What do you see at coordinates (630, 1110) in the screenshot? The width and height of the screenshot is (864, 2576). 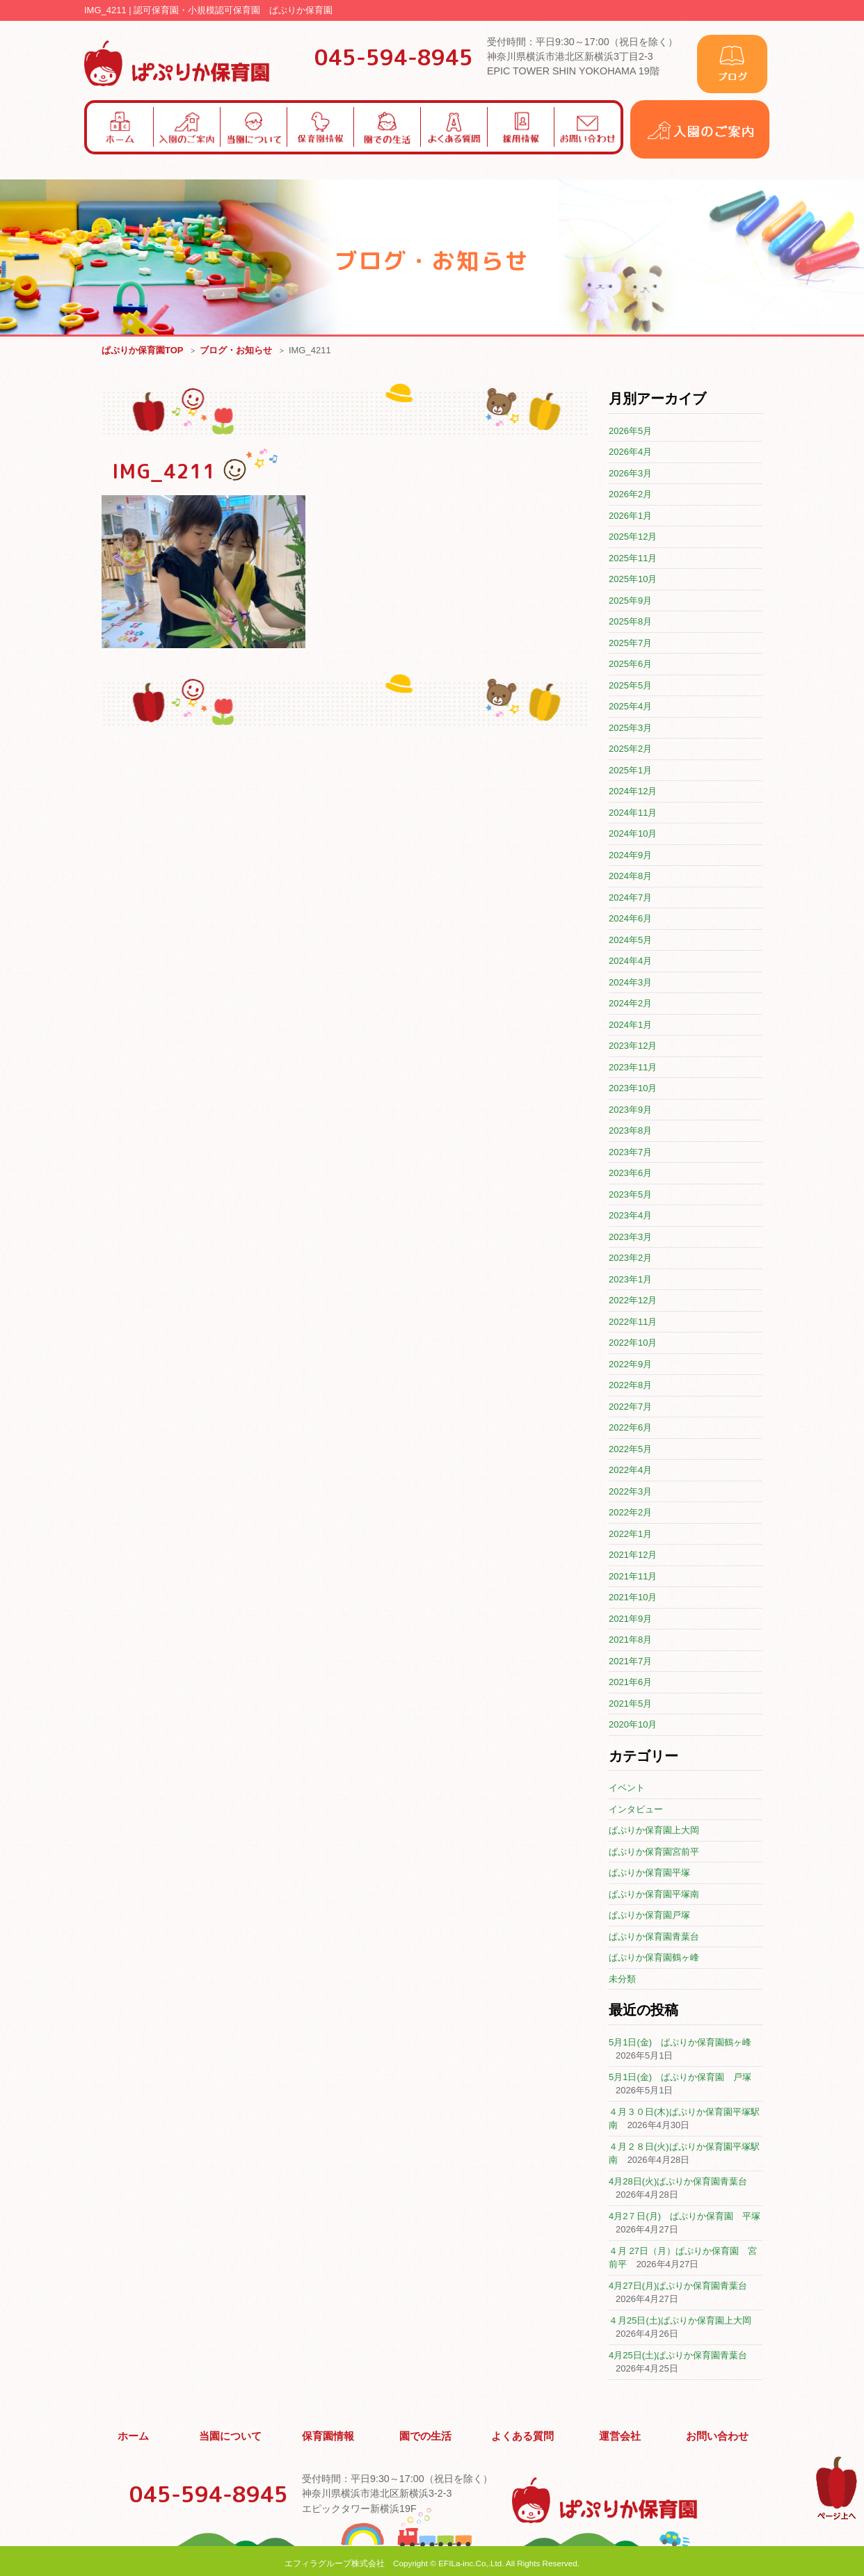 I see `2023年9月` at bounding box center [630, 1110].